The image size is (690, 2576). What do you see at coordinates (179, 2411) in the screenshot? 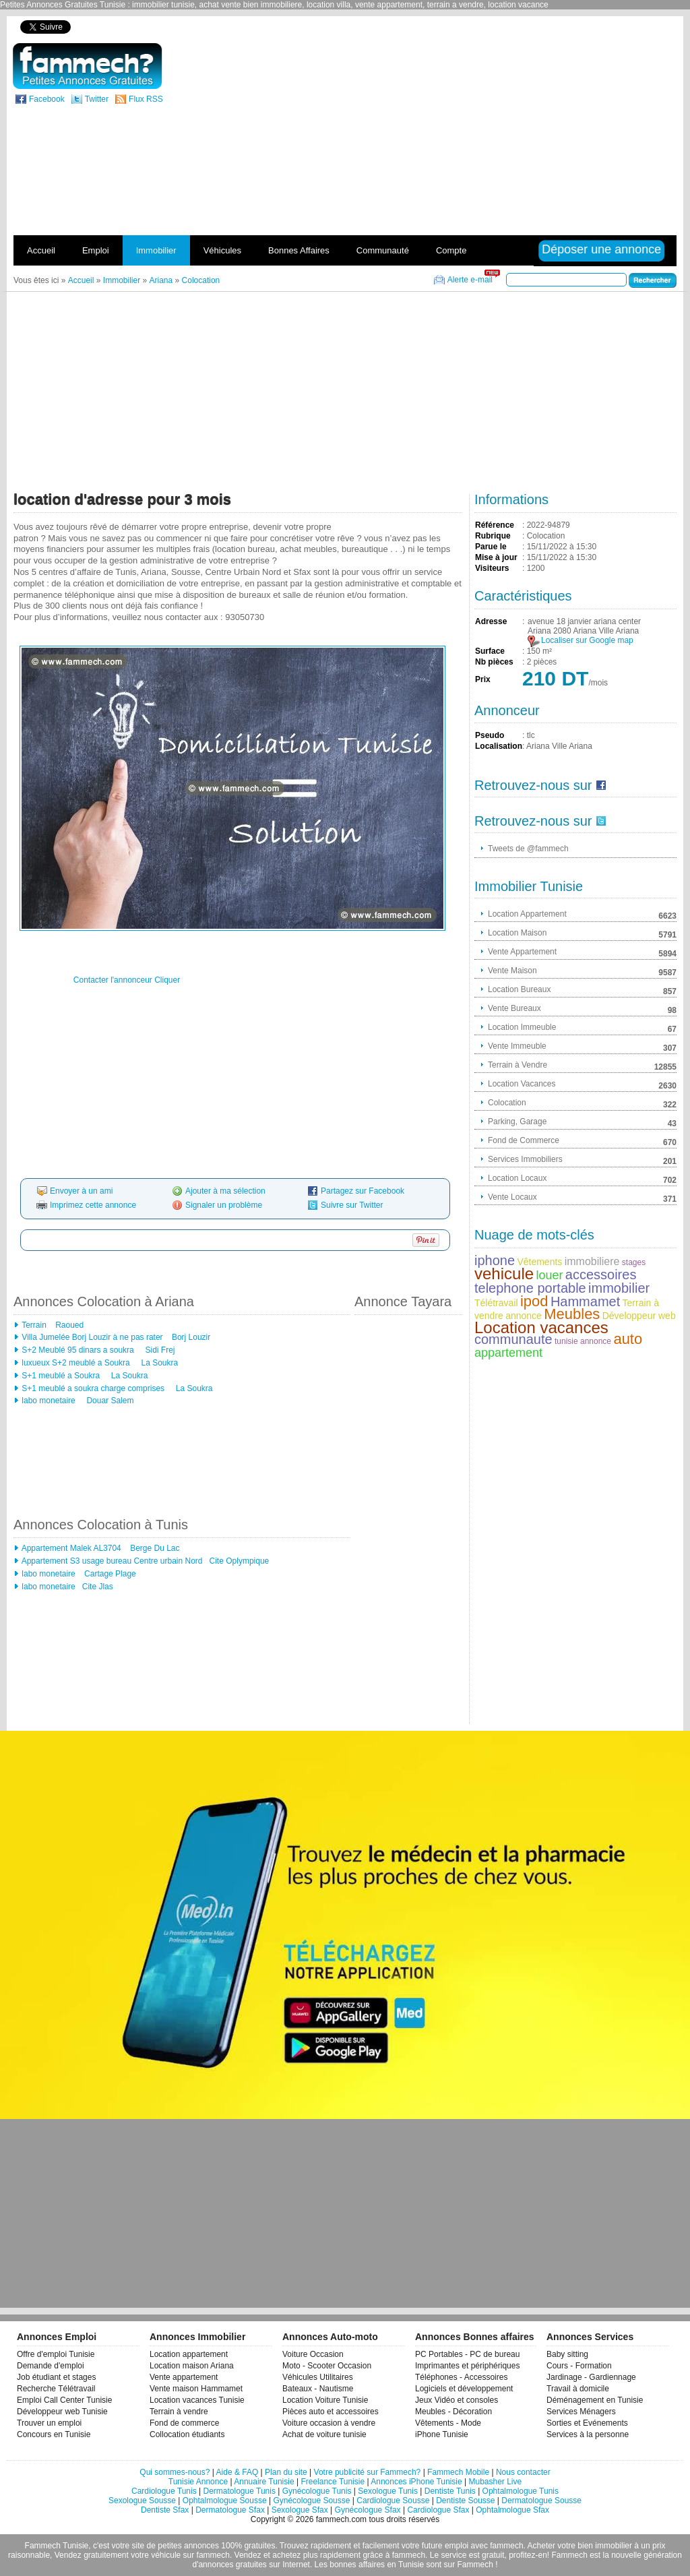
I see `Terrain à vendre` at bounding box center [179, 2411].